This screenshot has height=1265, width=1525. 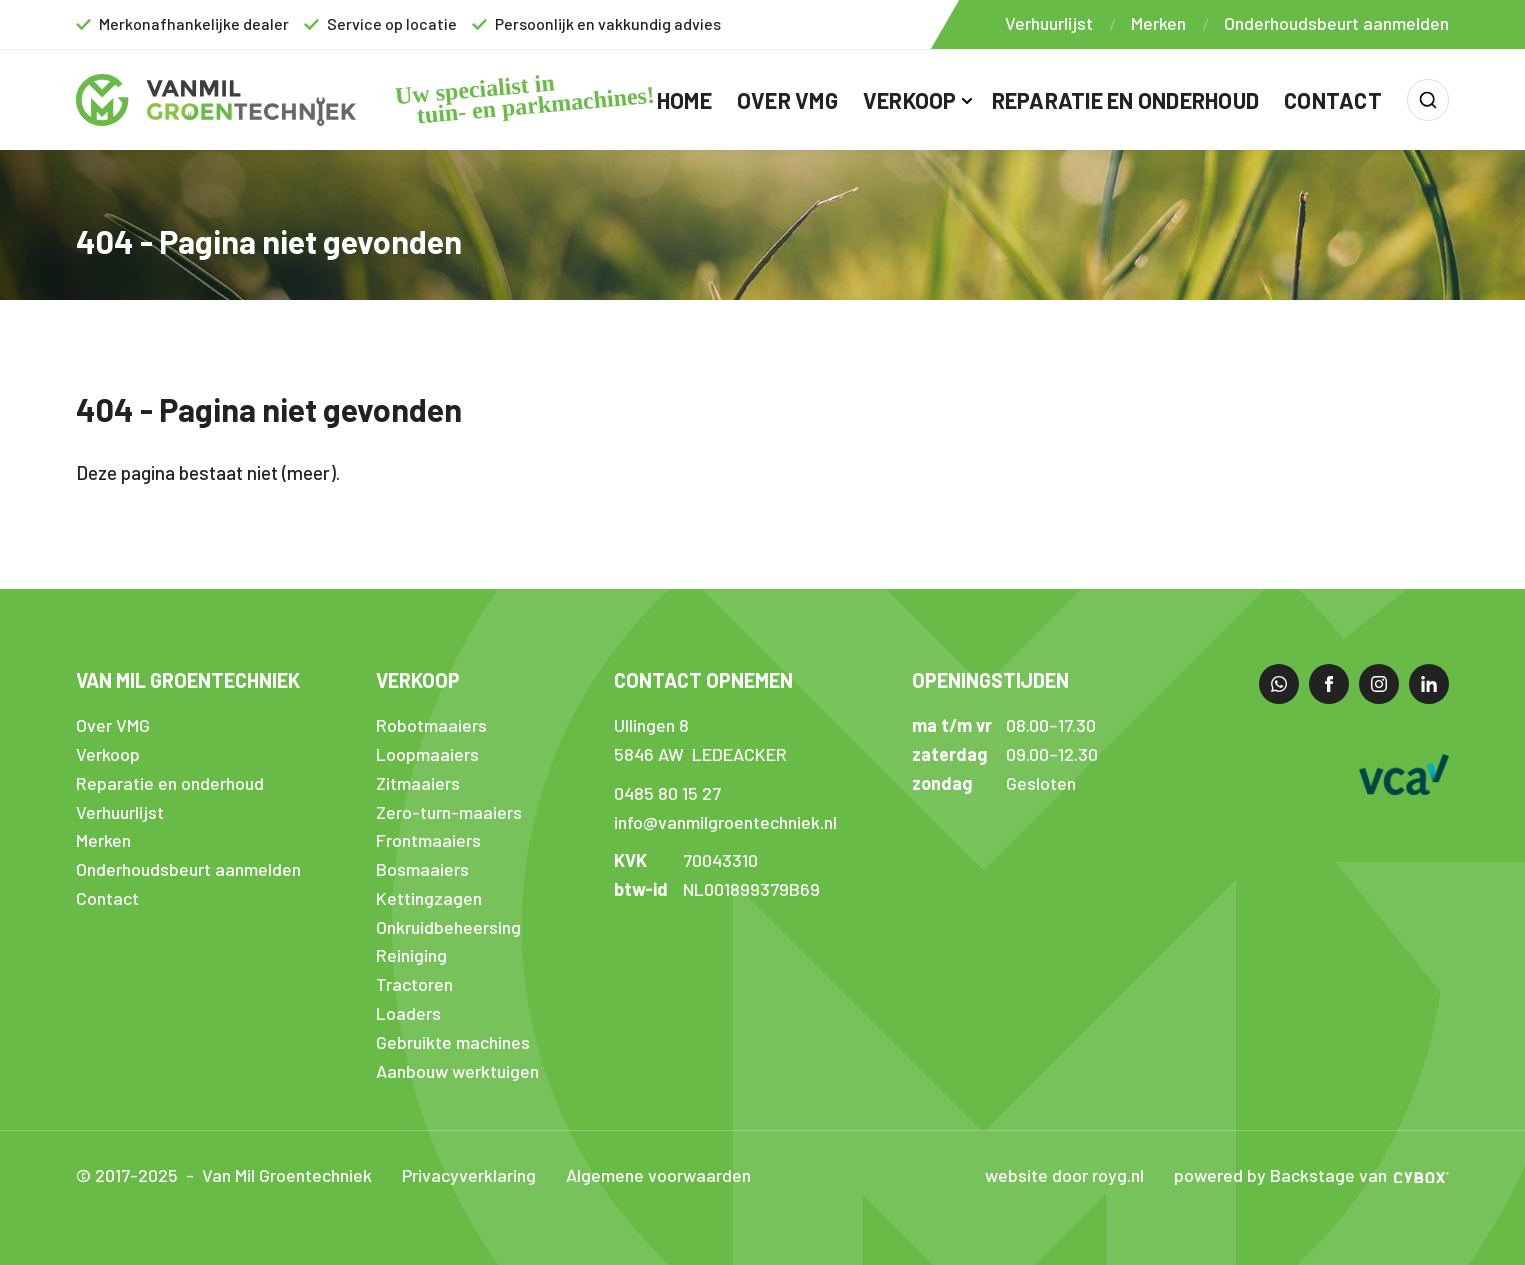 I want to click on Verkoop, so click(x=910, y=100).